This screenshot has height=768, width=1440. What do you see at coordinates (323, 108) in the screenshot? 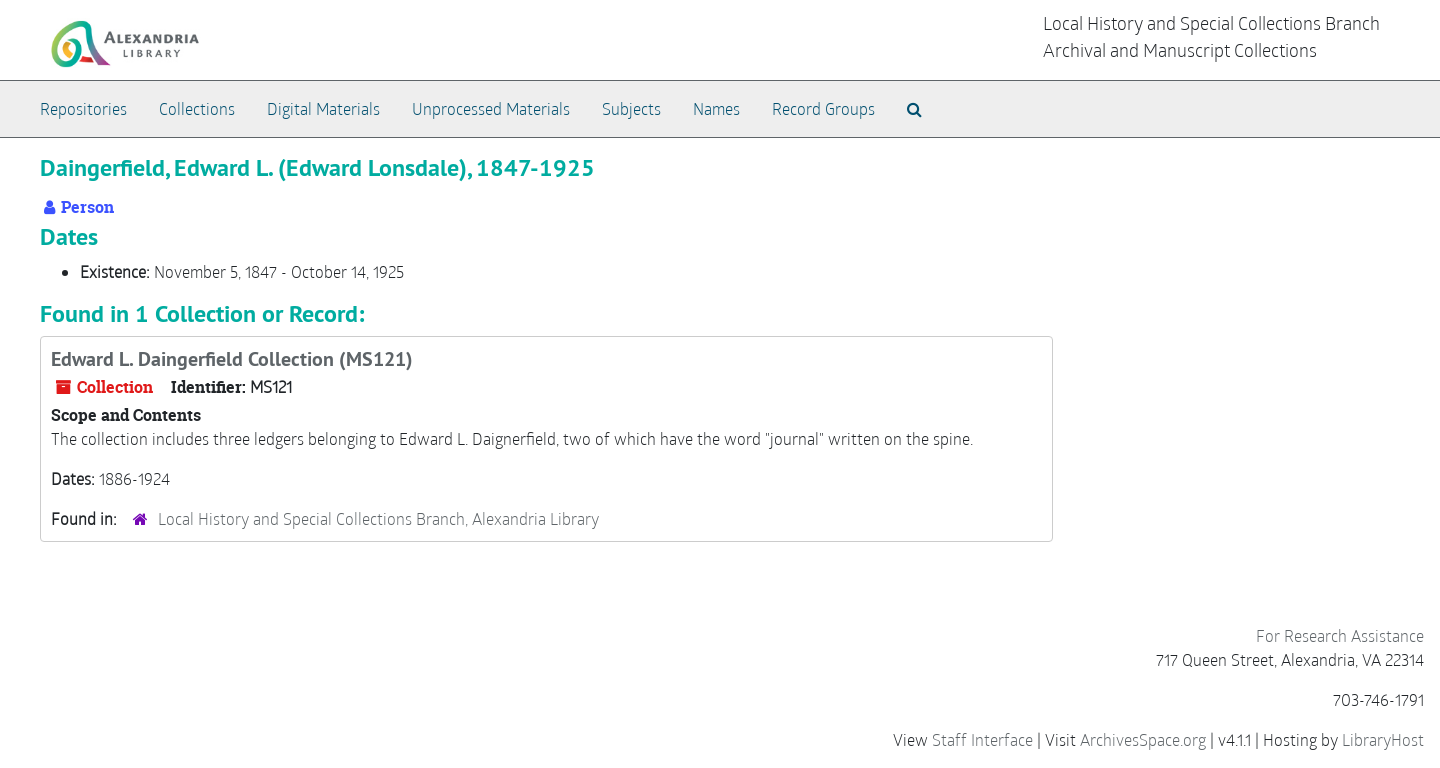
I see `Digital Materials` at bounding box center [323, 108].